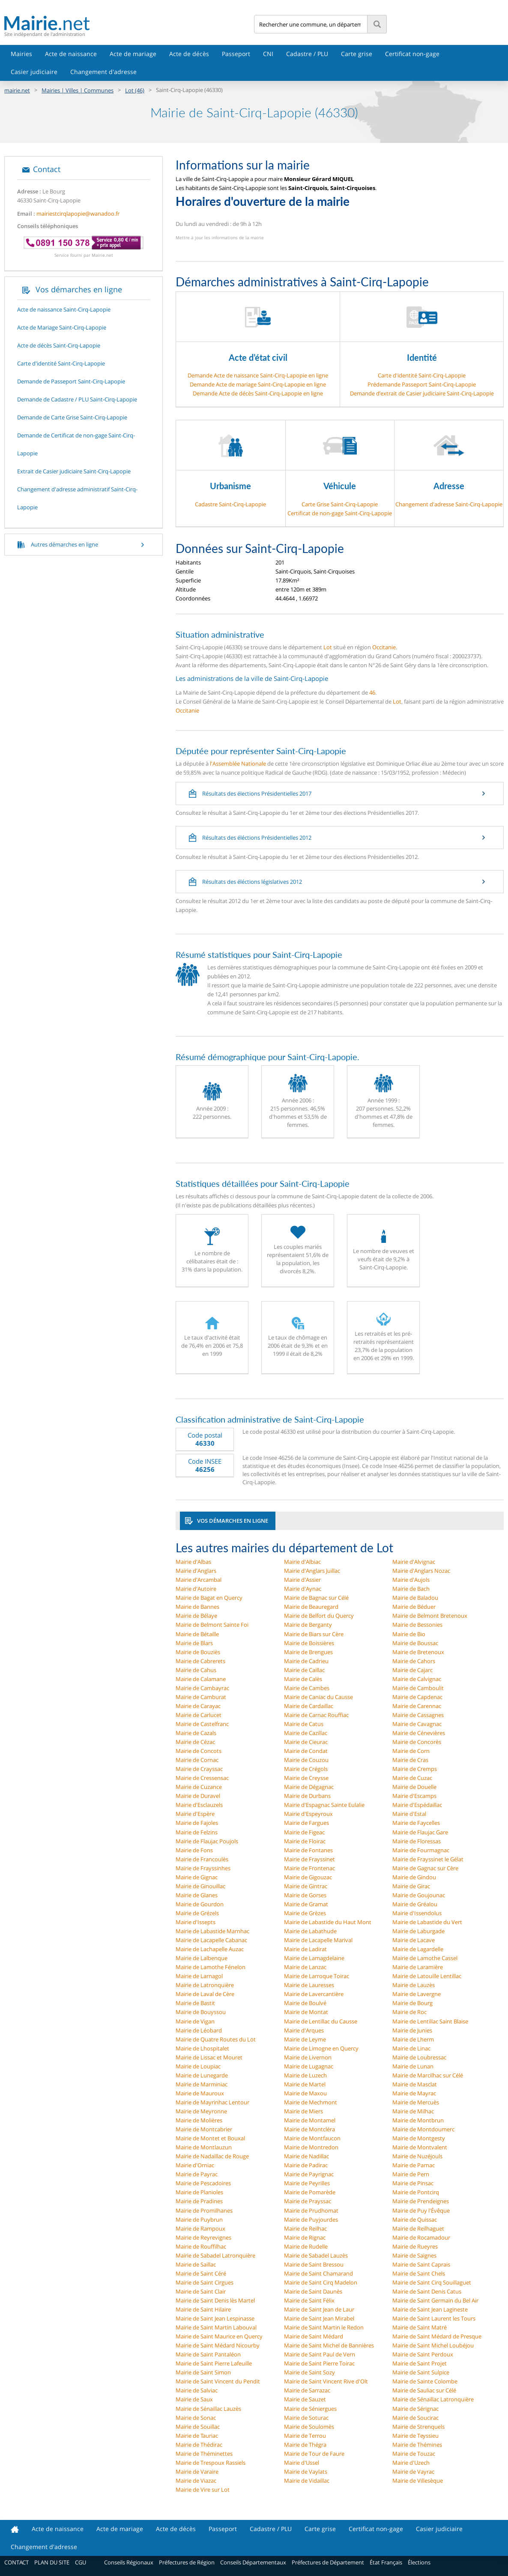 Image resolution: width=508 pixels, height=2576 pixels. I want to click on Mairie de Laburgade, so click(418, 1931).